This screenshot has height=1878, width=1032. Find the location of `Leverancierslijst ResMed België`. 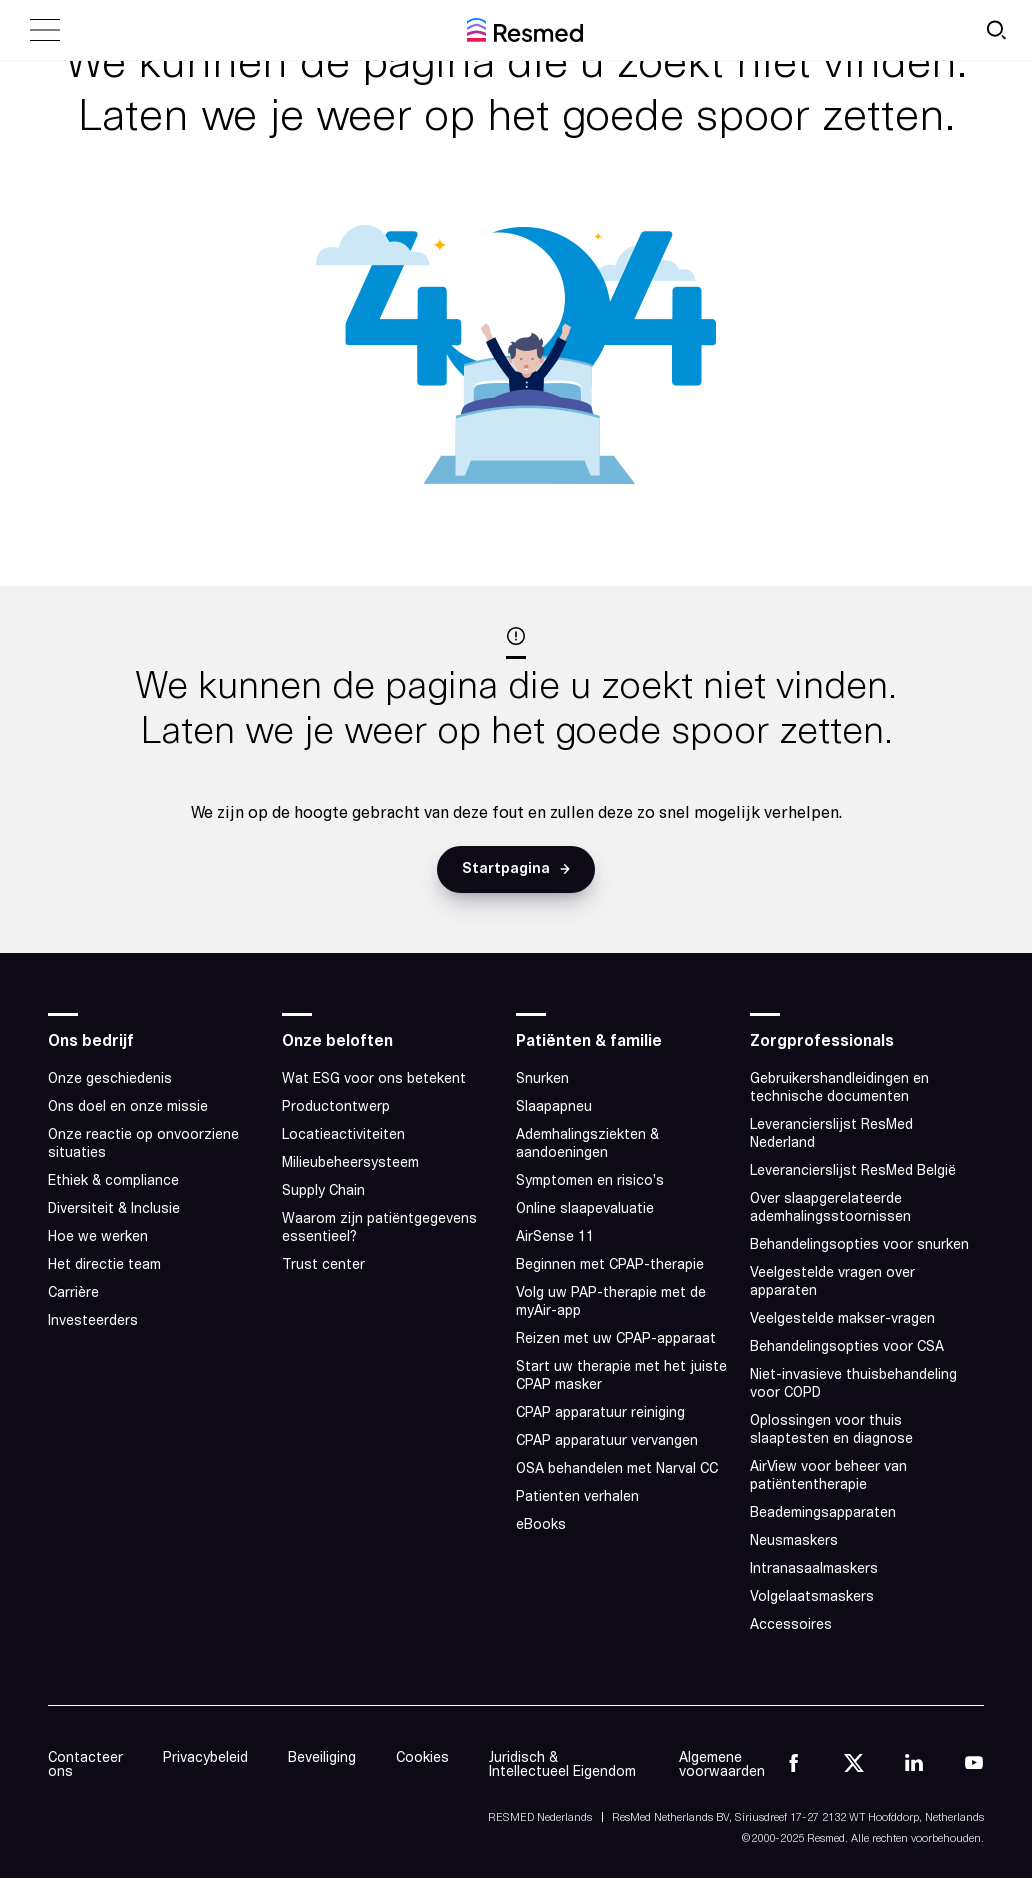

Leverancierslijst ResMed België is located at coordinates (853, 1171).